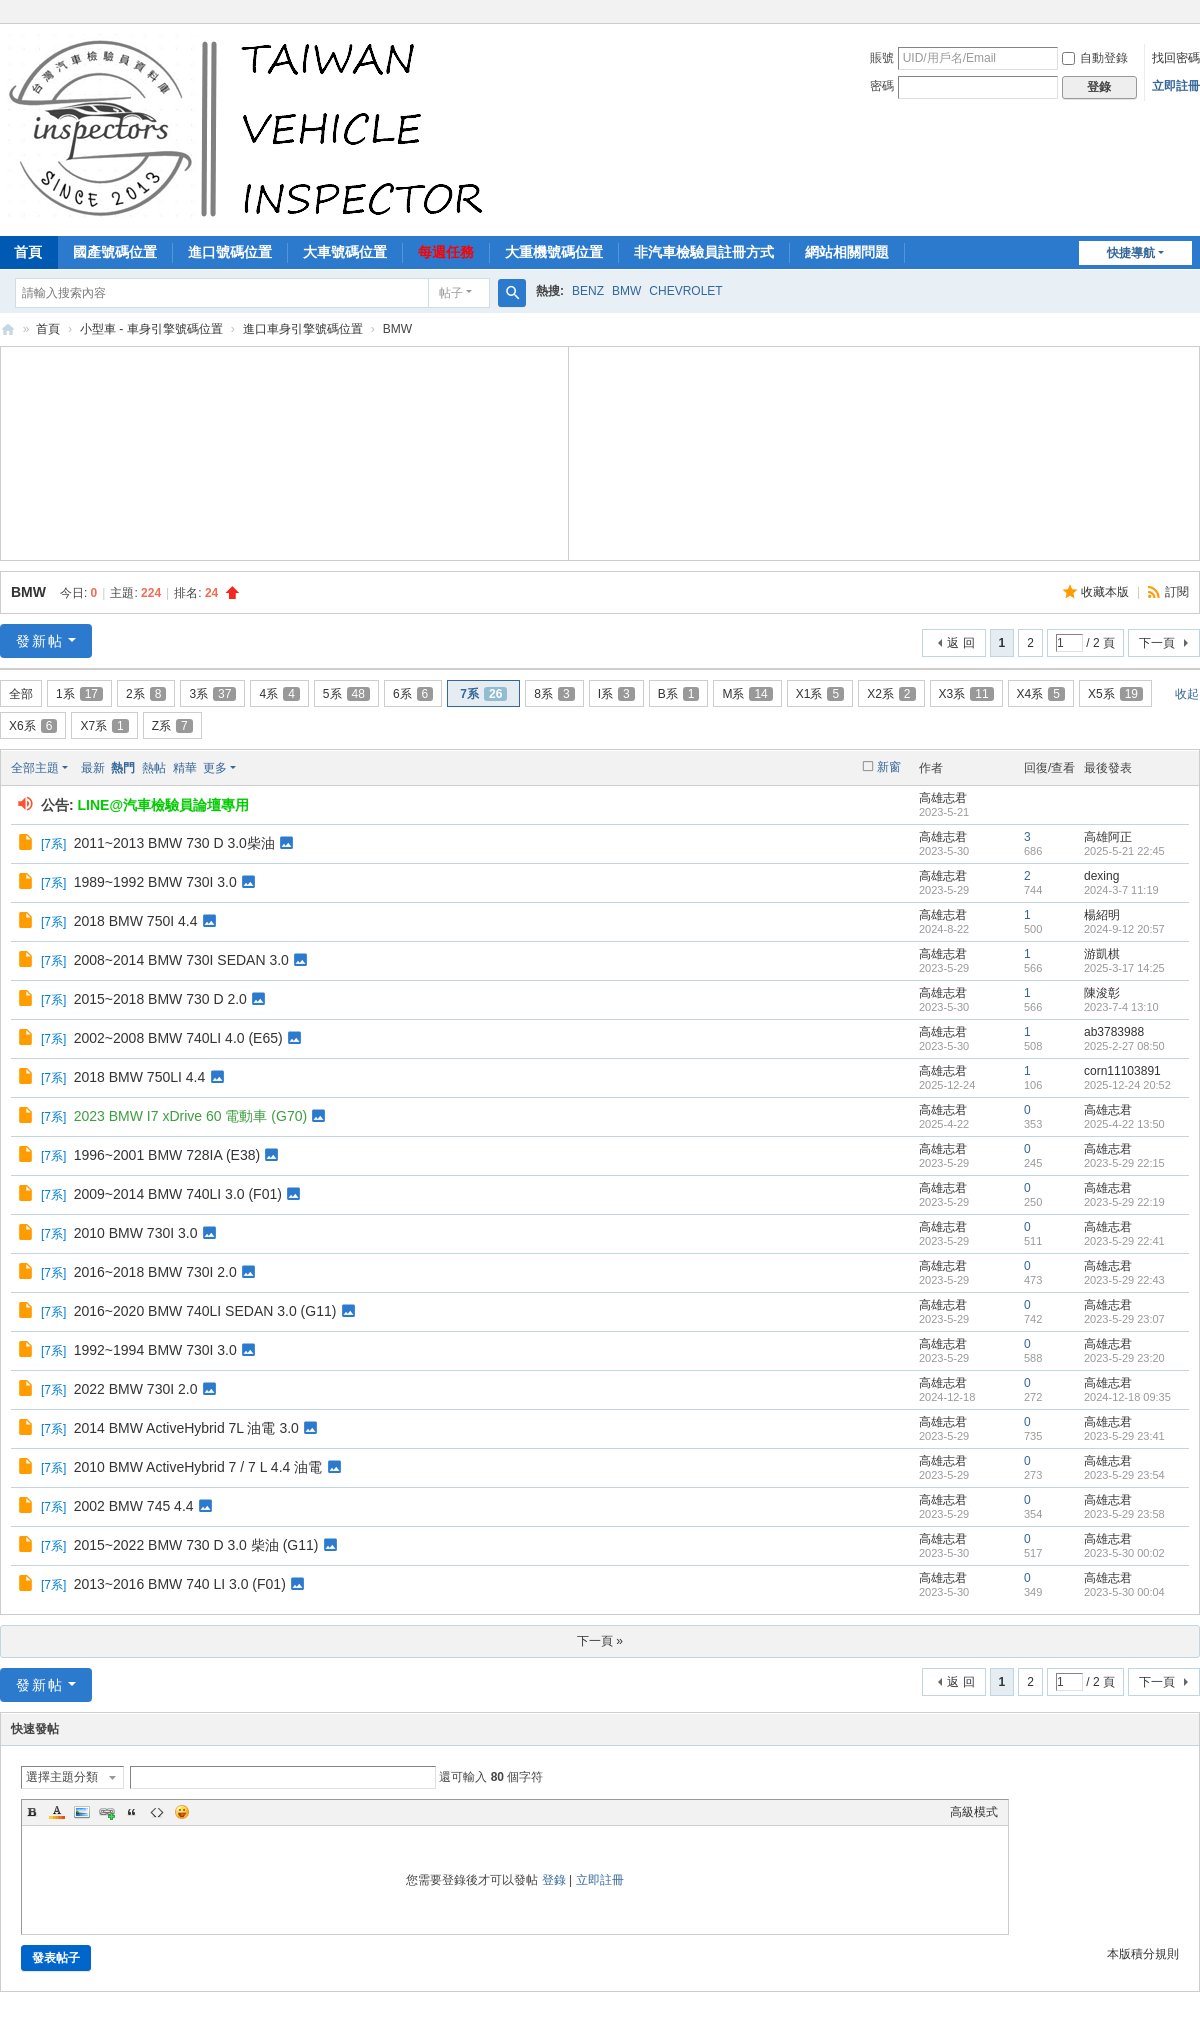 This screenshot has height=2020, width=1200. Describe the element at coordinates (943, 798) in the screenshot. I see `高雄志君` at that location.